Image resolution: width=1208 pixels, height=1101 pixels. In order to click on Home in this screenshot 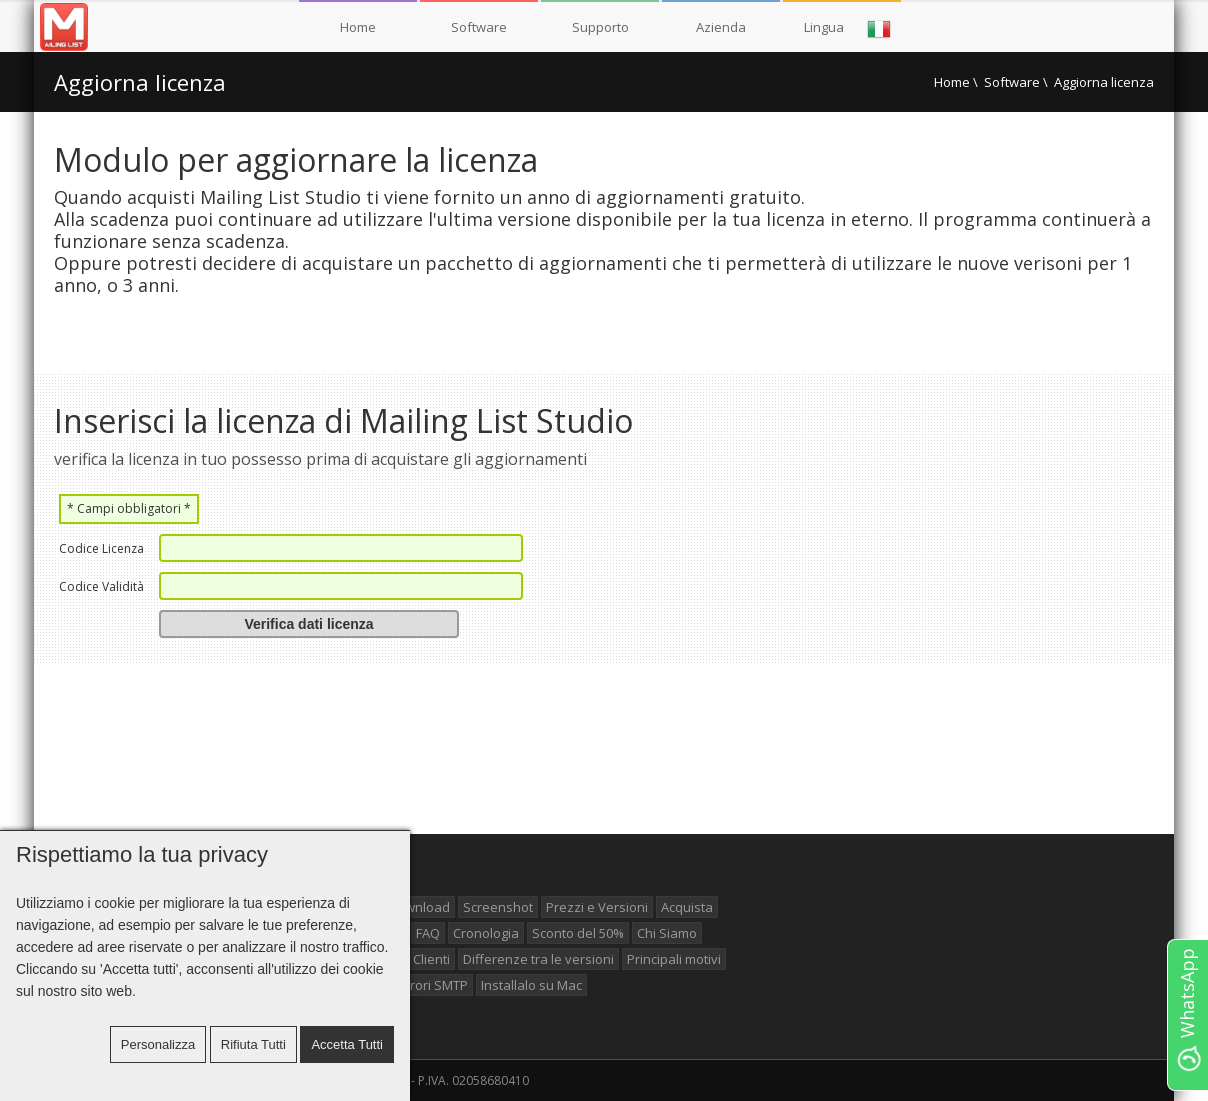, I will do `click(358, 27)`.